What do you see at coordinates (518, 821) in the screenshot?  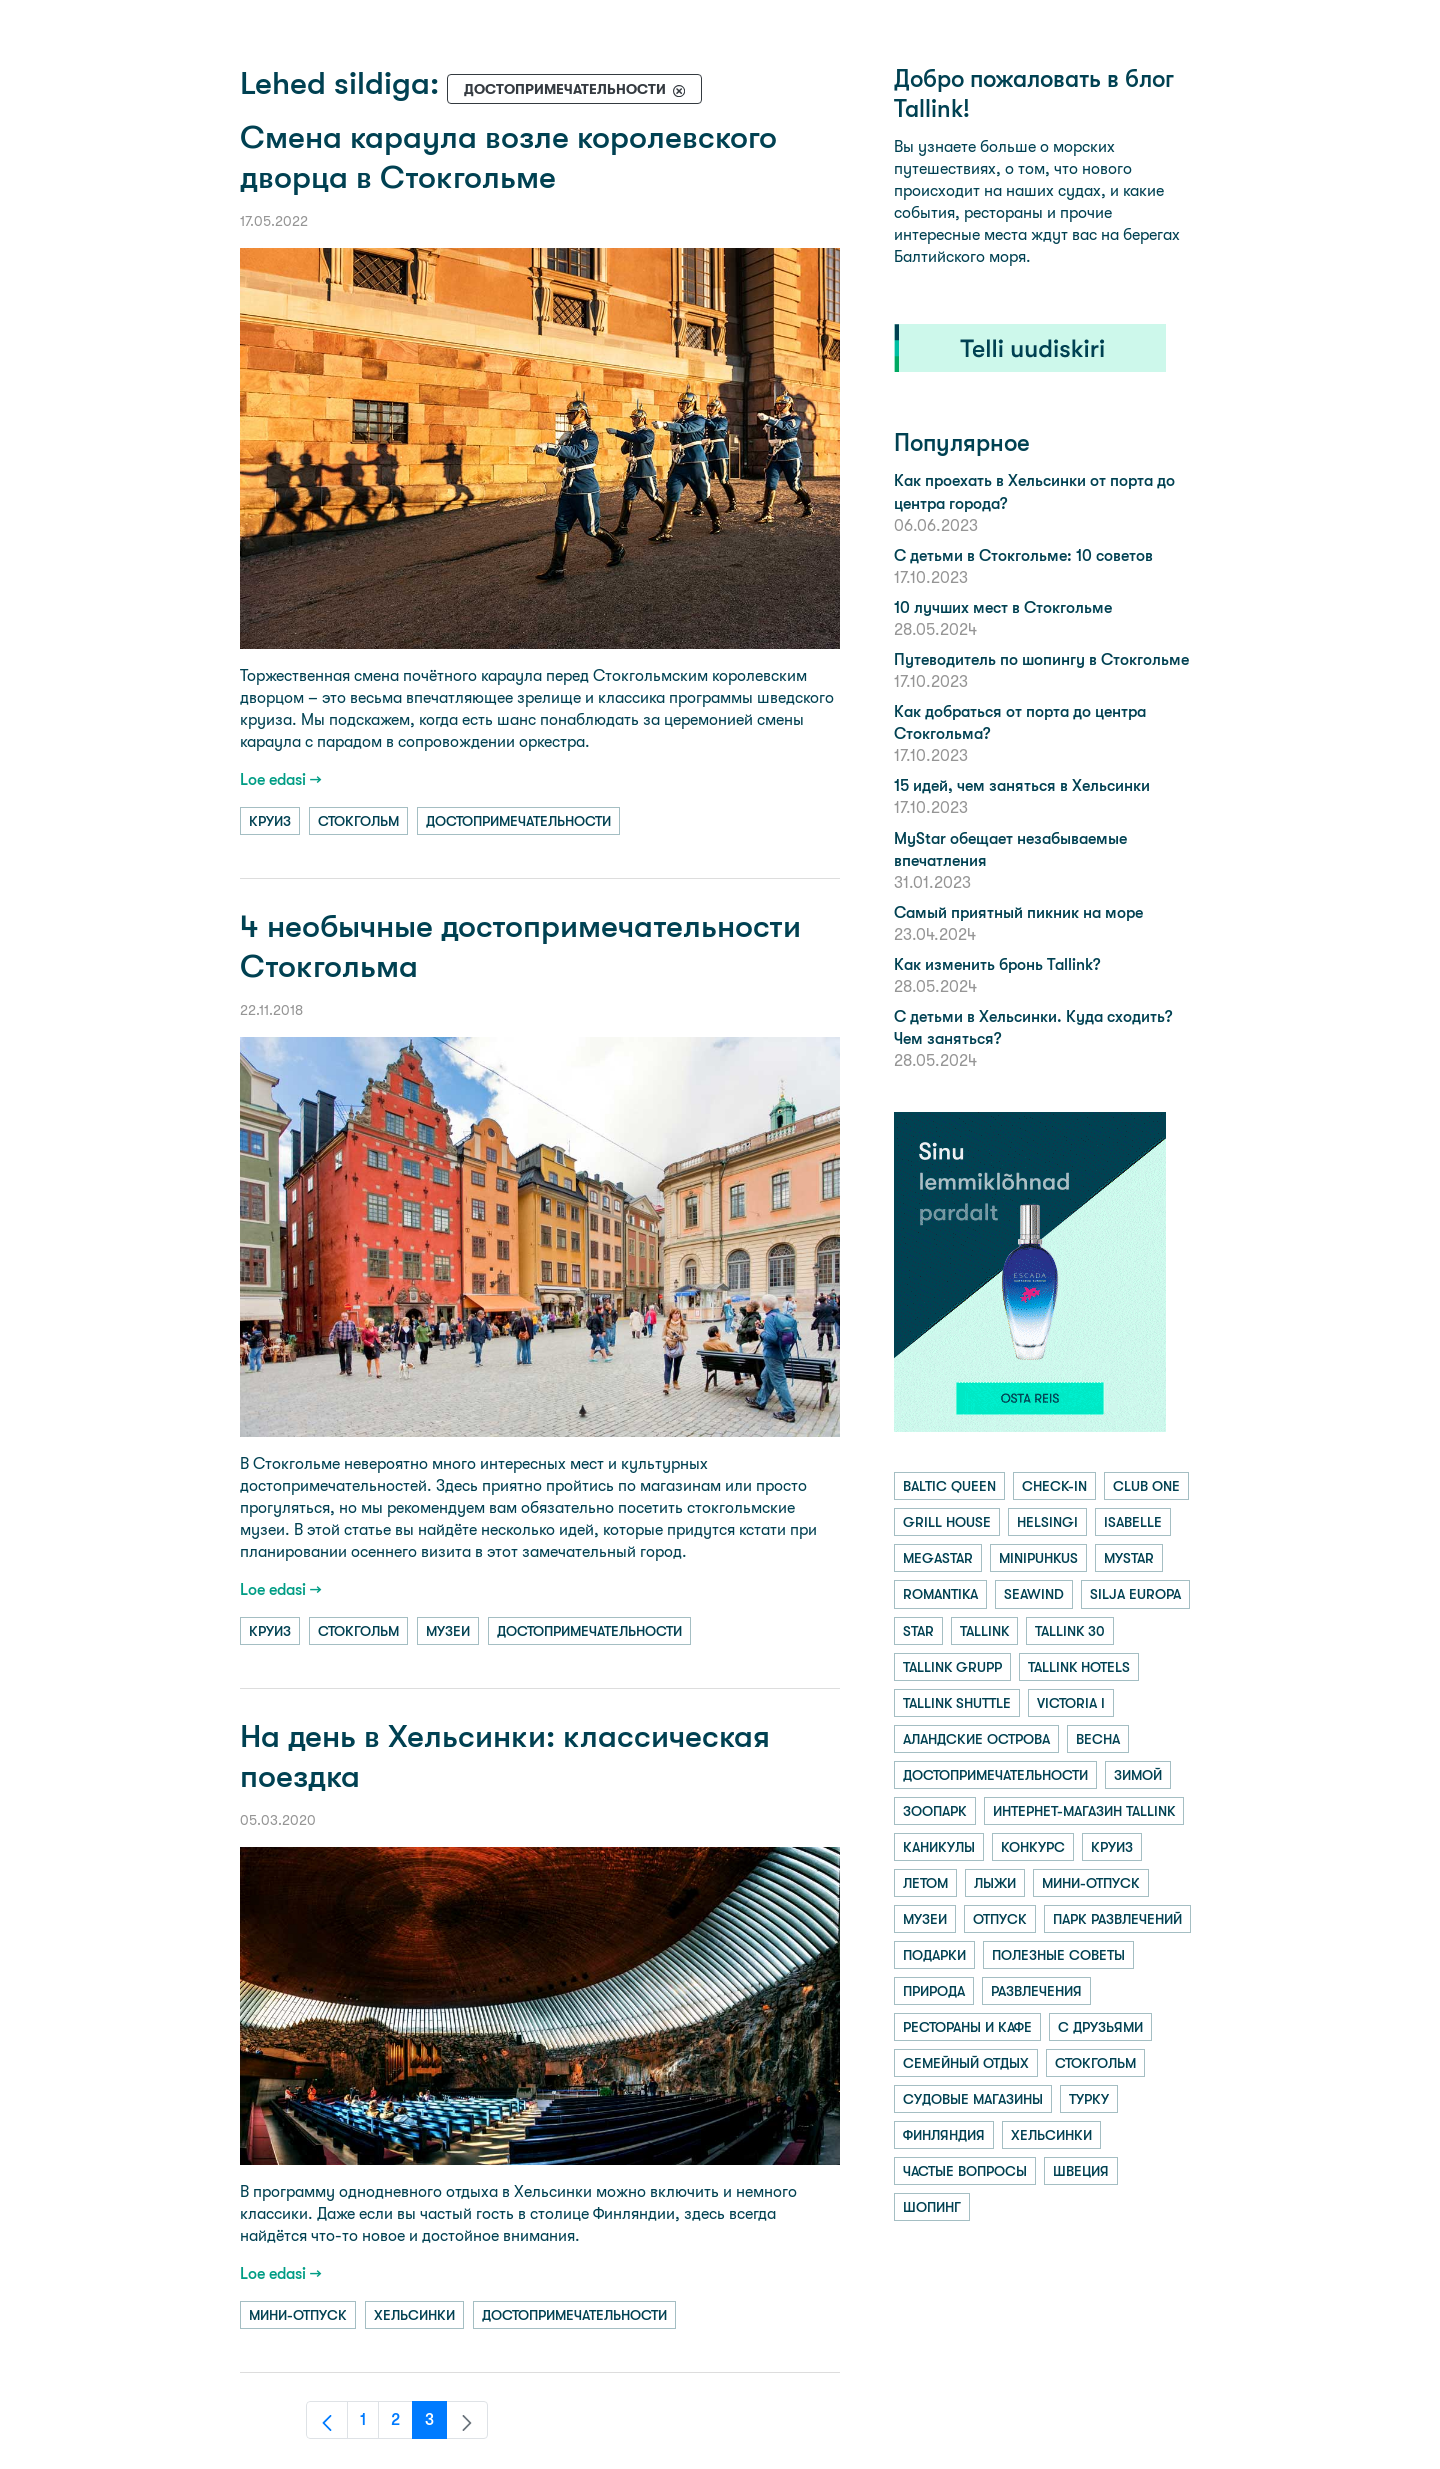 I see `достопримечательности` at bounding box center [518, 821].